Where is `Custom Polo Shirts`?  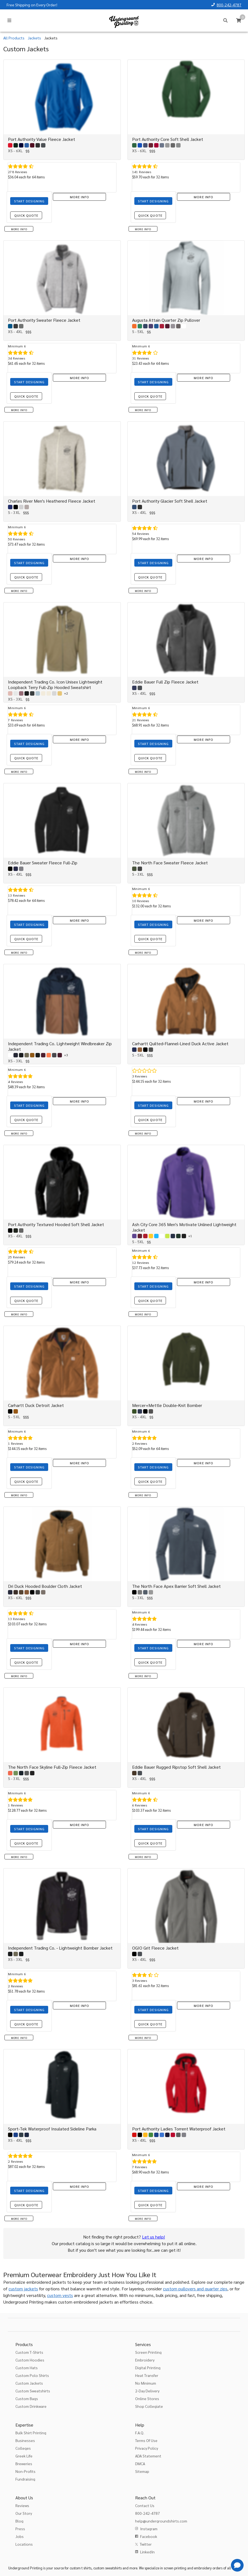 Custom Polo Shirts is located at coordinates (32, 2375).